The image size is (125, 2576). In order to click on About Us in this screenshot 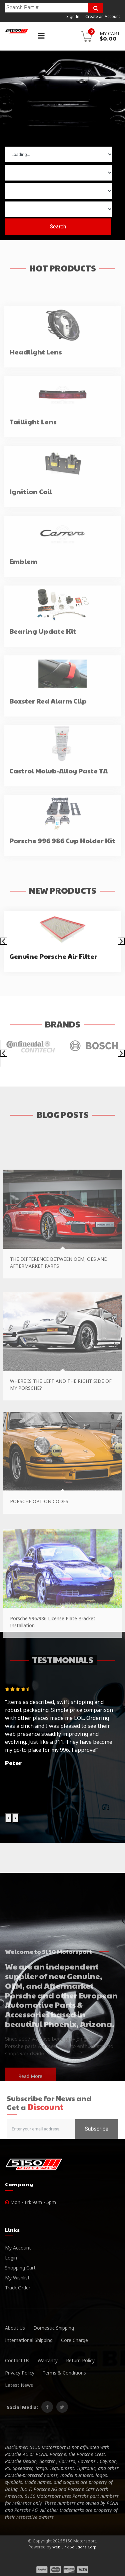, I will do `click(15, 2328)`.